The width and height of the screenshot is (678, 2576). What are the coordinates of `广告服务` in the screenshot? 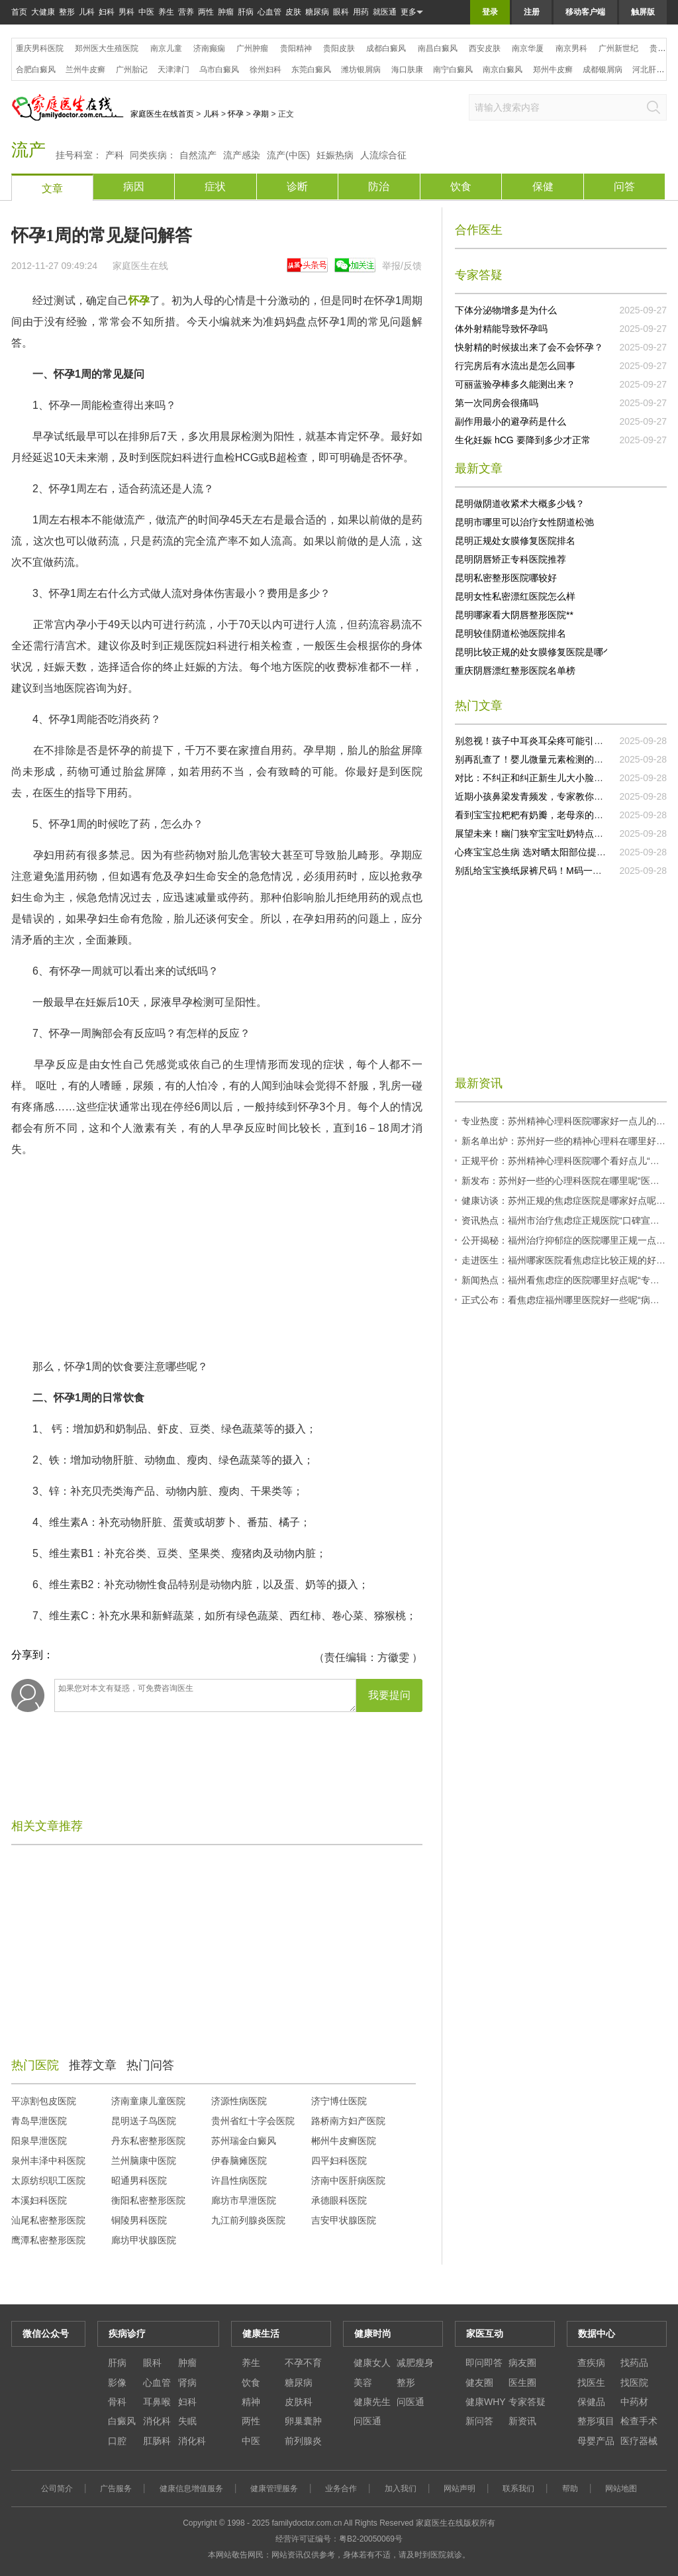 It's located at (116, 2488).